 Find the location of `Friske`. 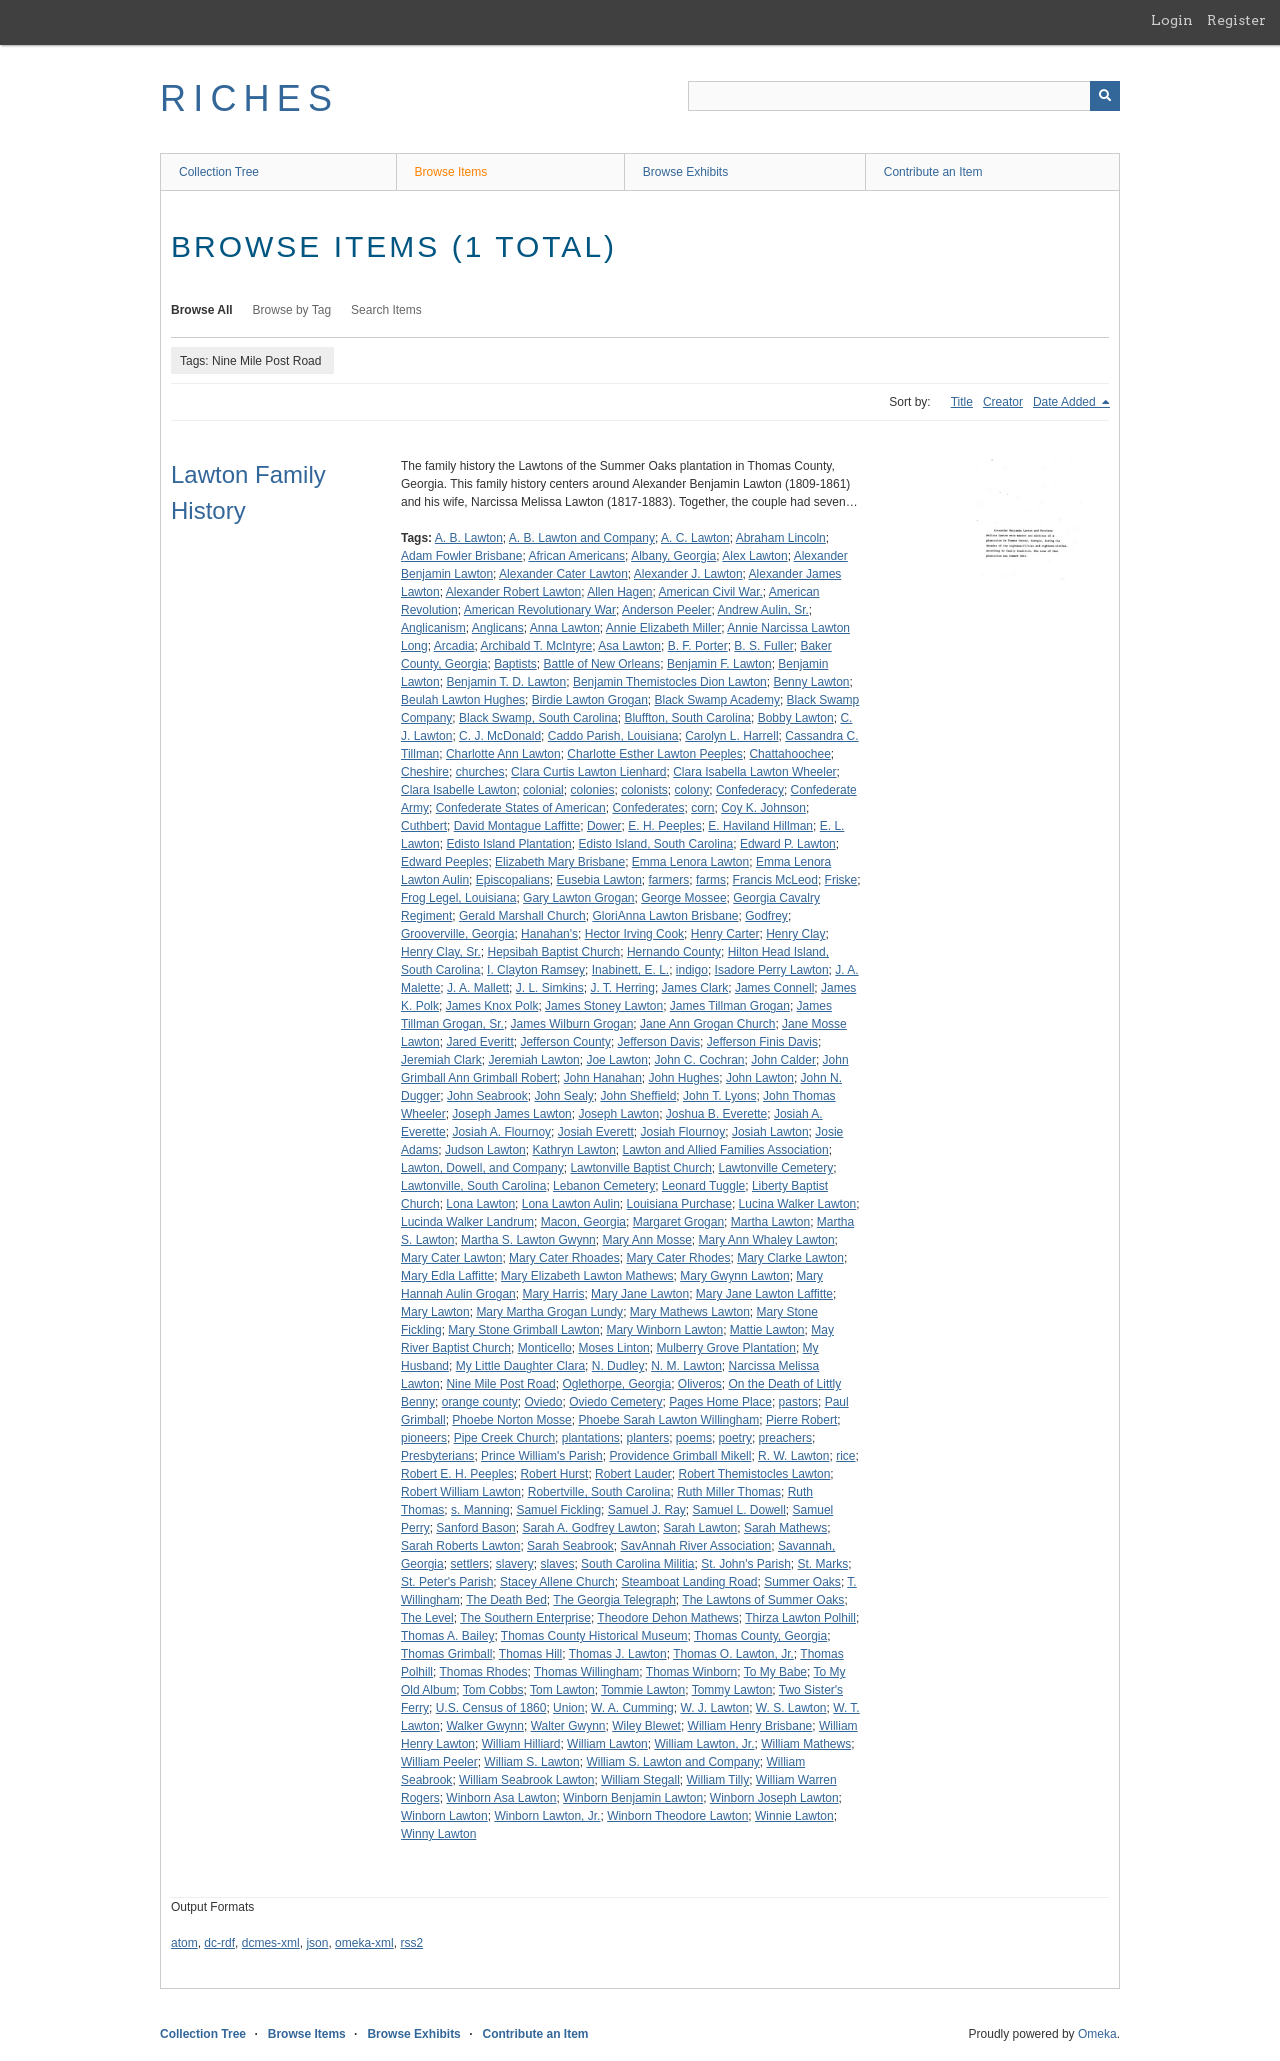

Friske is located at coordinates (841, 880).